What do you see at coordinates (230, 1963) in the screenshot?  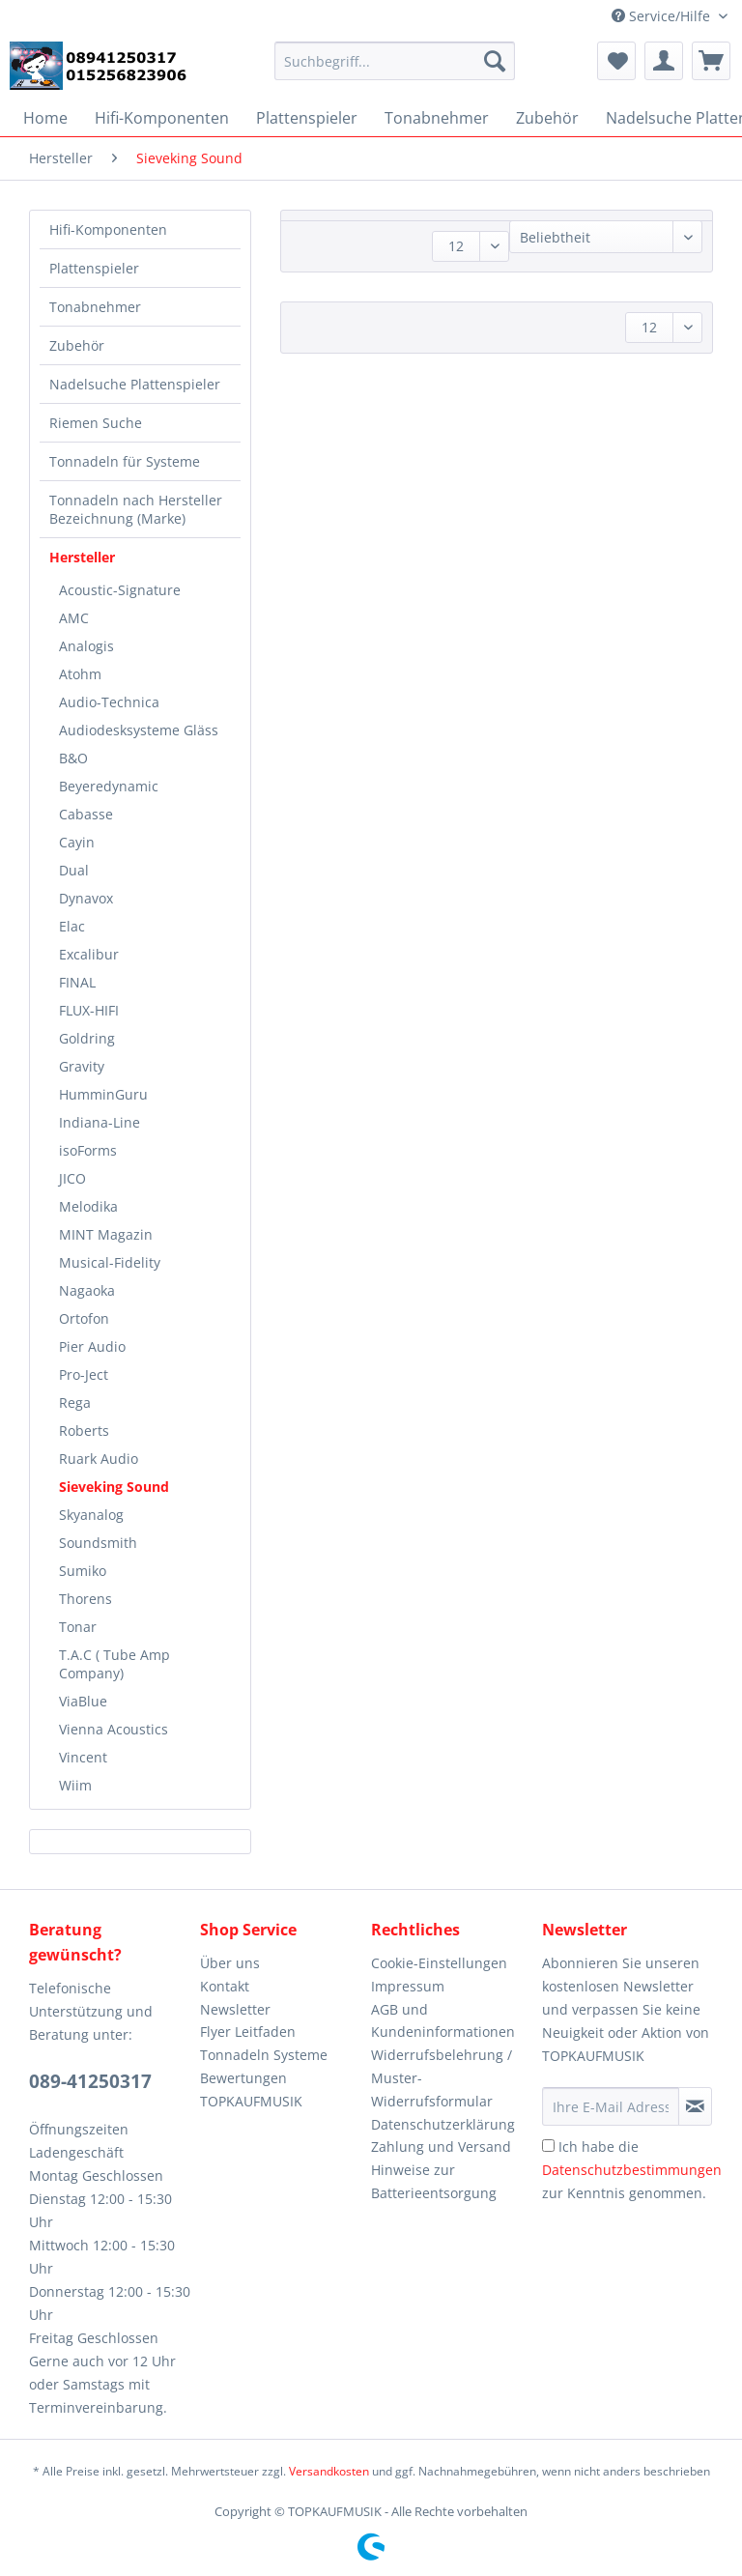 I see `Über uns` at bounding box center [230, 1963].